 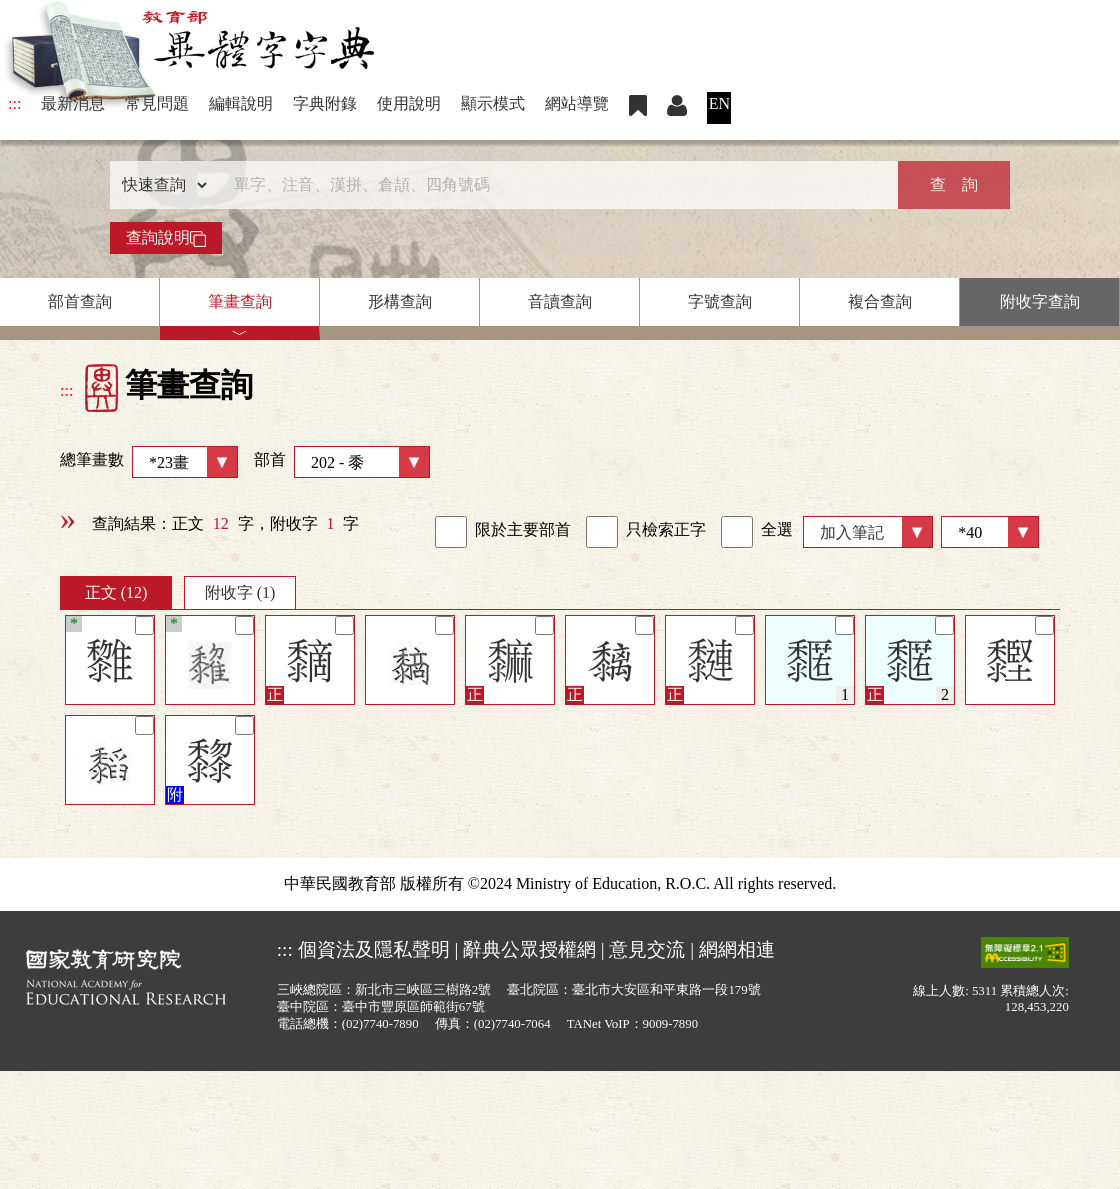 I want to click on 個資法及隱私聲明, so click(x=374, y=949).